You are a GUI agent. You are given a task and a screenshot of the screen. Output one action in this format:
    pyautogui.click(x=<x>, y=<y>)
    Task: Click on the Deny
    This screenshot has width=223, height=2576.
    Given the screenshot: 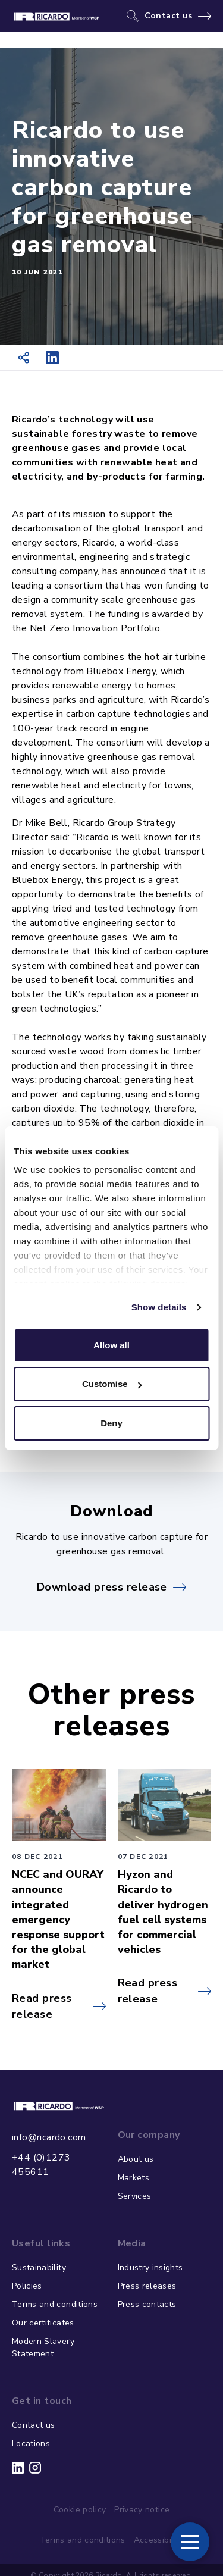 What is the action you would take?
    pyautogui.click(x=111, y=1423)
    